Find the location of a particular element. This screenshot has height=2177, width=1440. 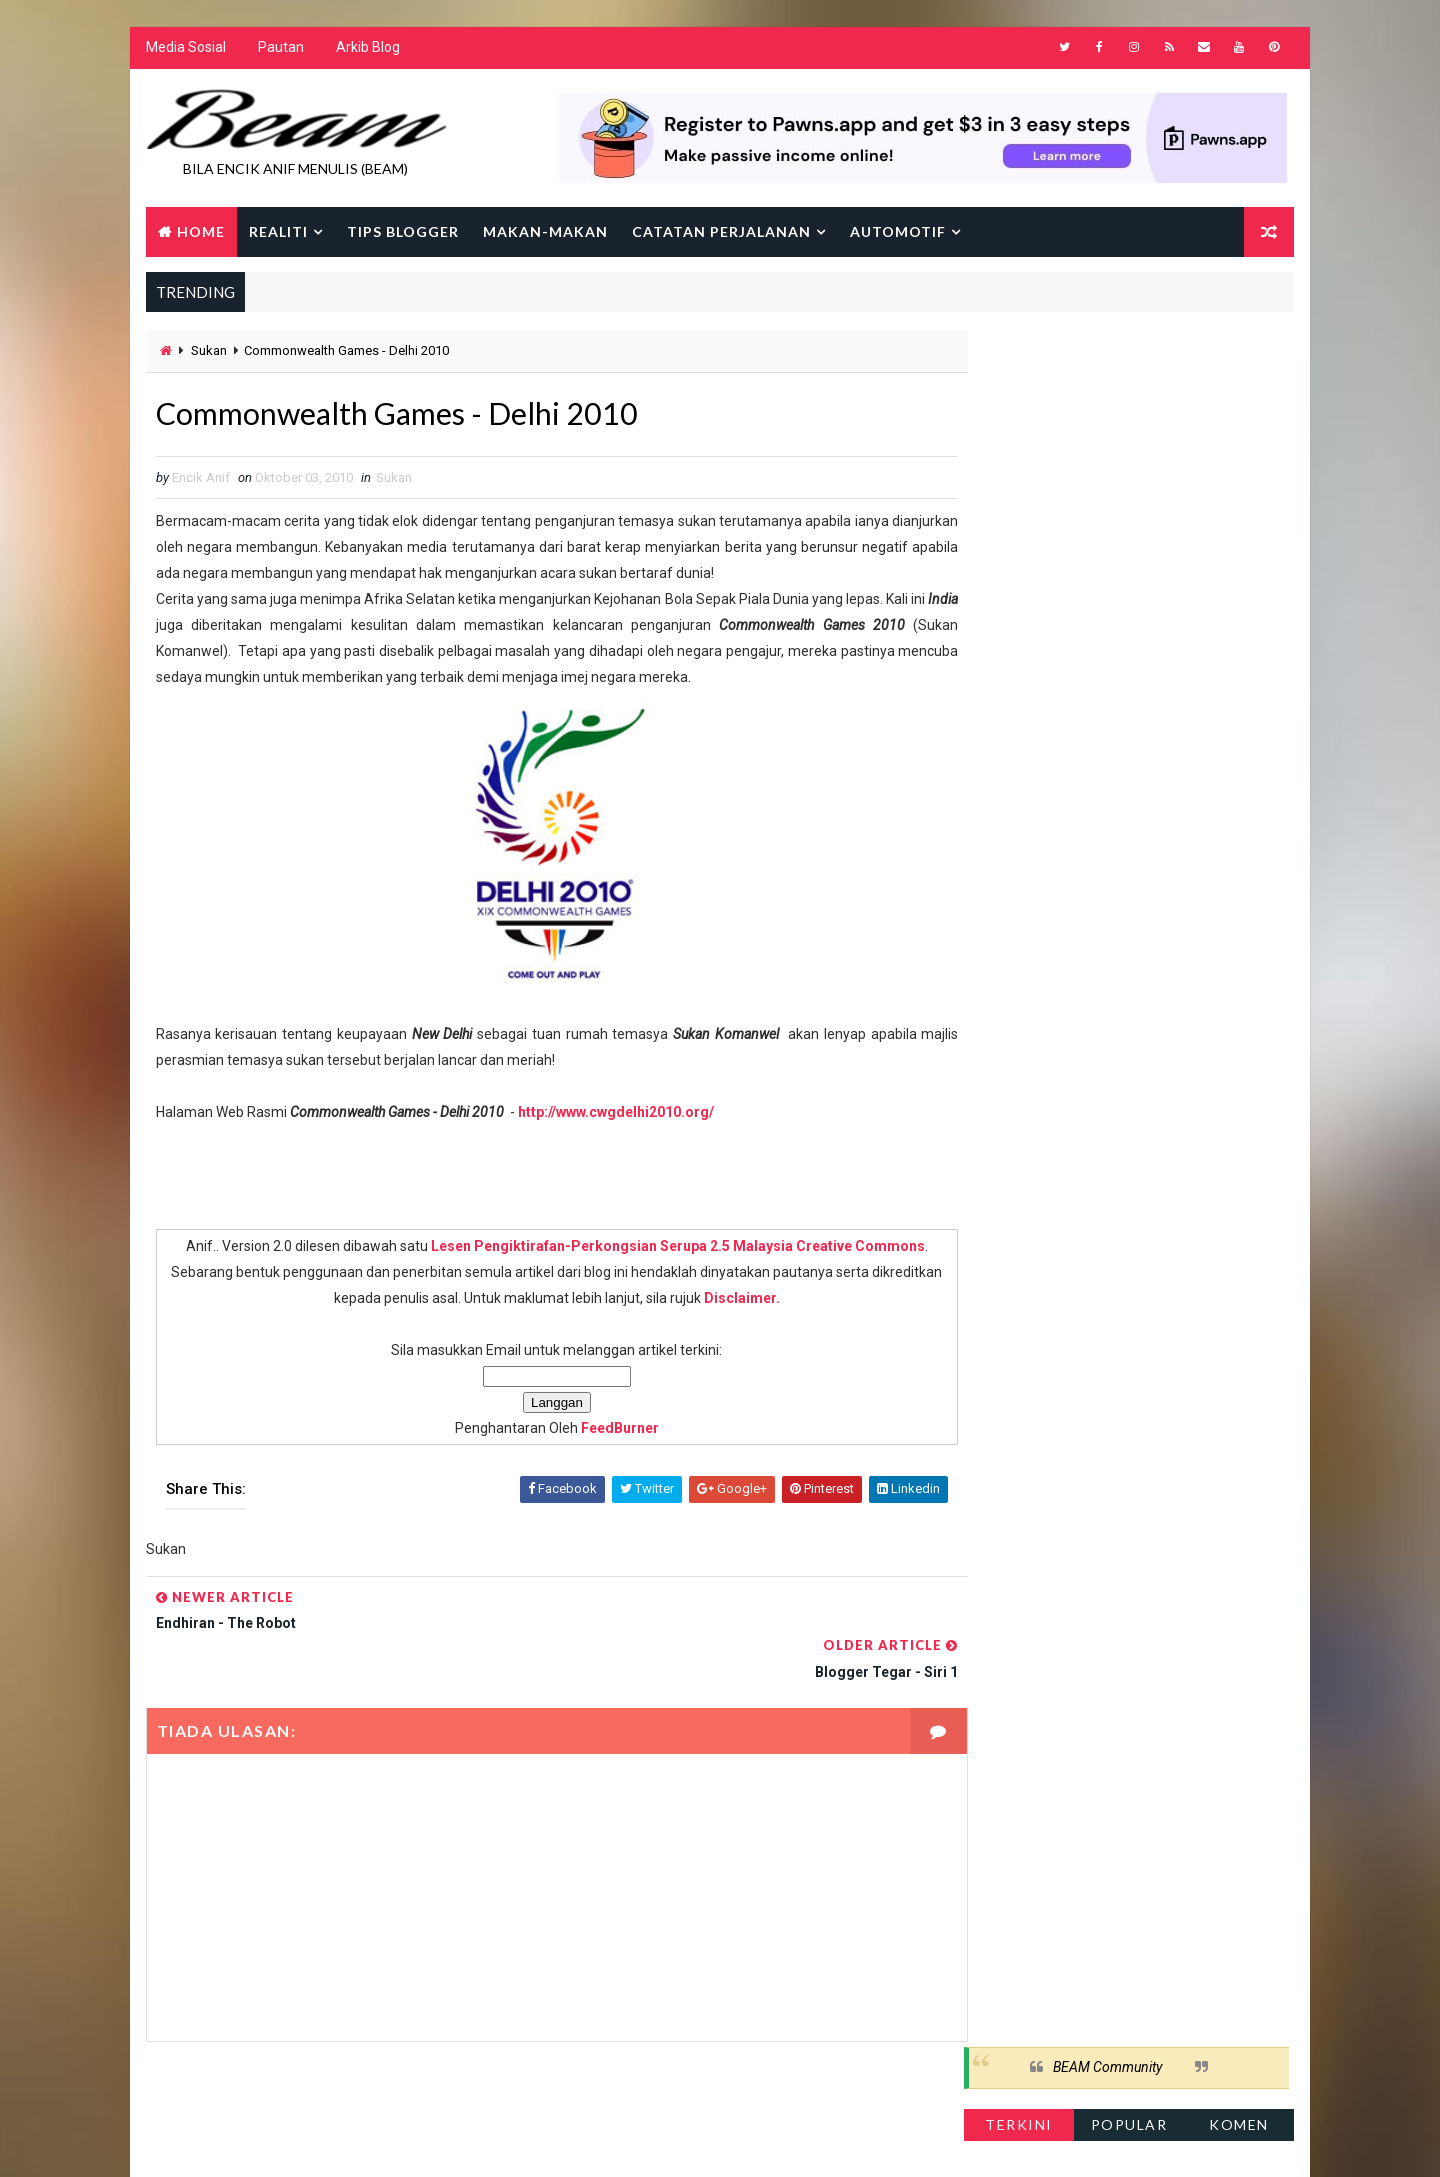

Gooyaabi Templates is located at coordinates (530, 2141).